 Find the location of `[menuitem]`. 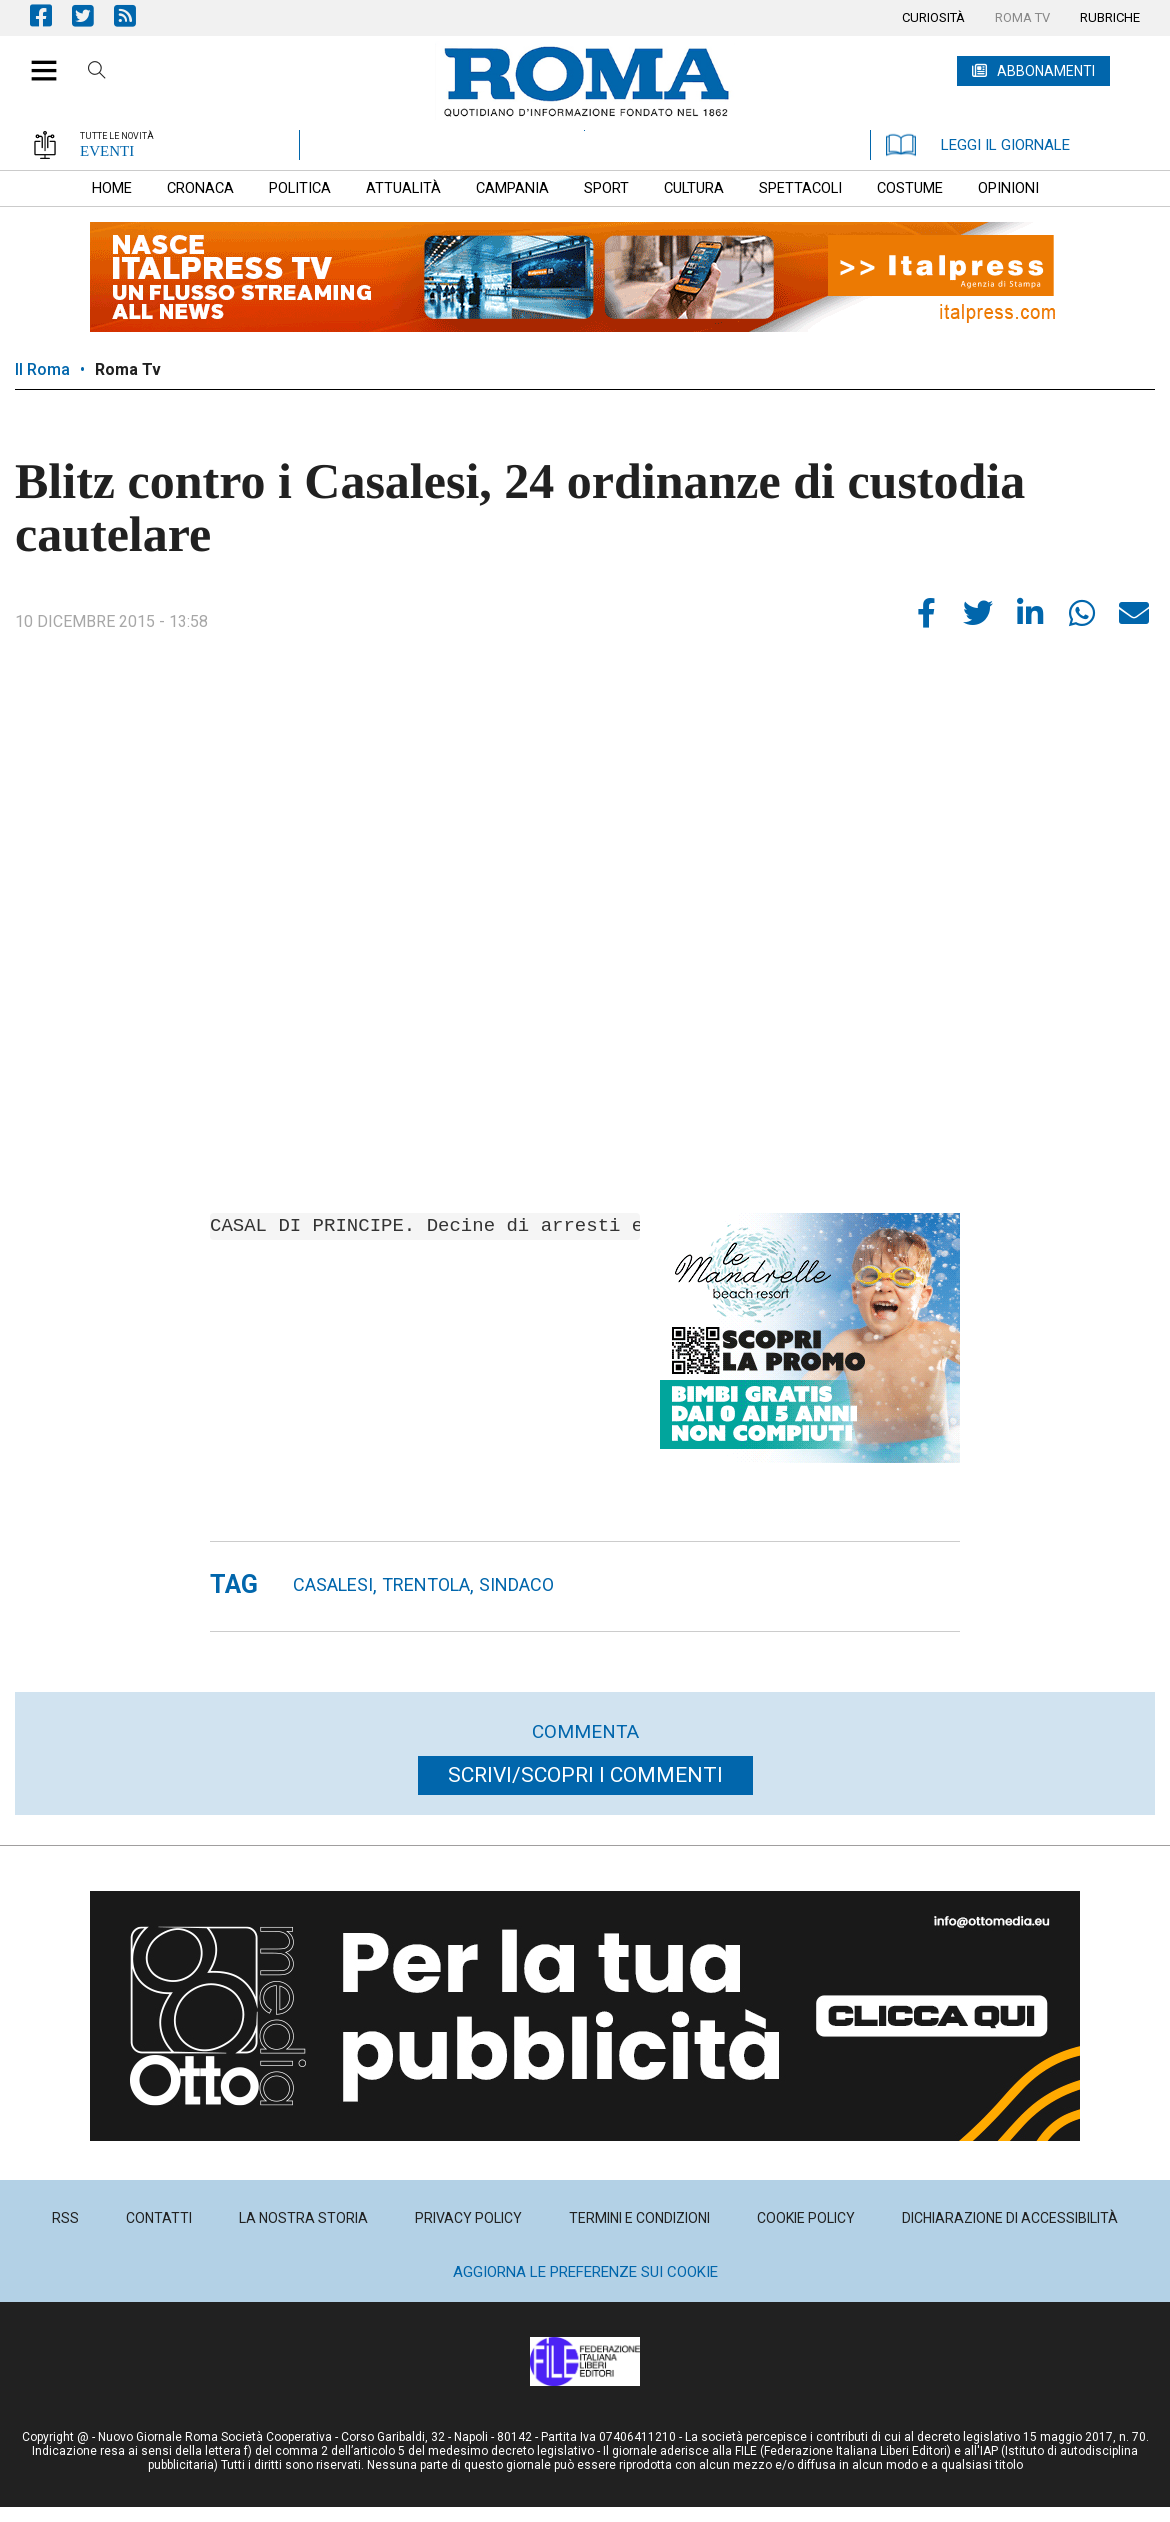

[menuitem] is located at coordinates (933, 18).